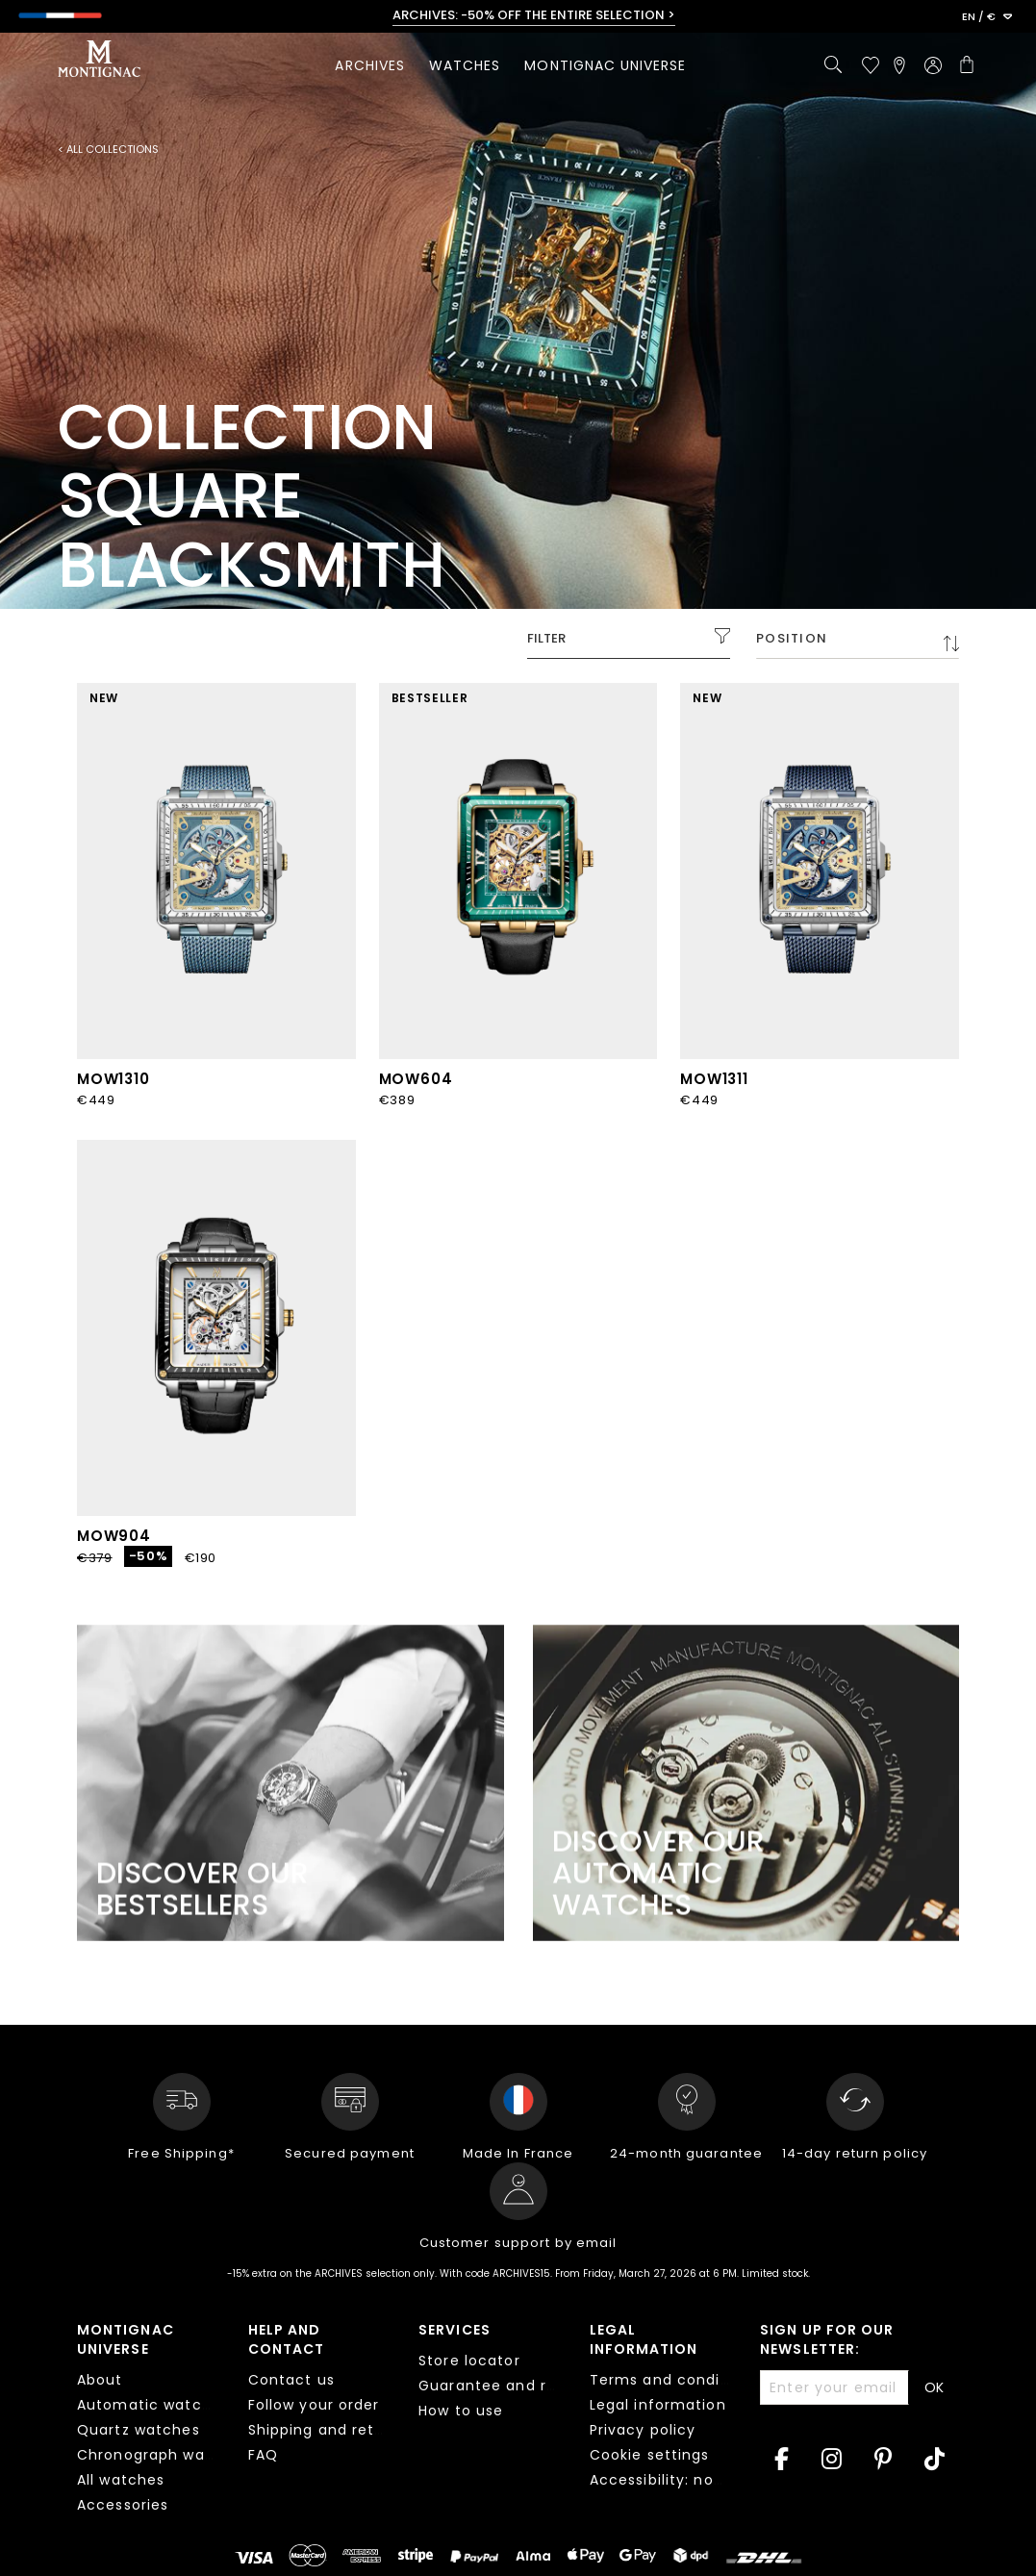 The width and height of the screenshot is (1036, 2576). Describe the element at coordinates (644, 2339) in the screenshot. I see `Legal information` at that location.